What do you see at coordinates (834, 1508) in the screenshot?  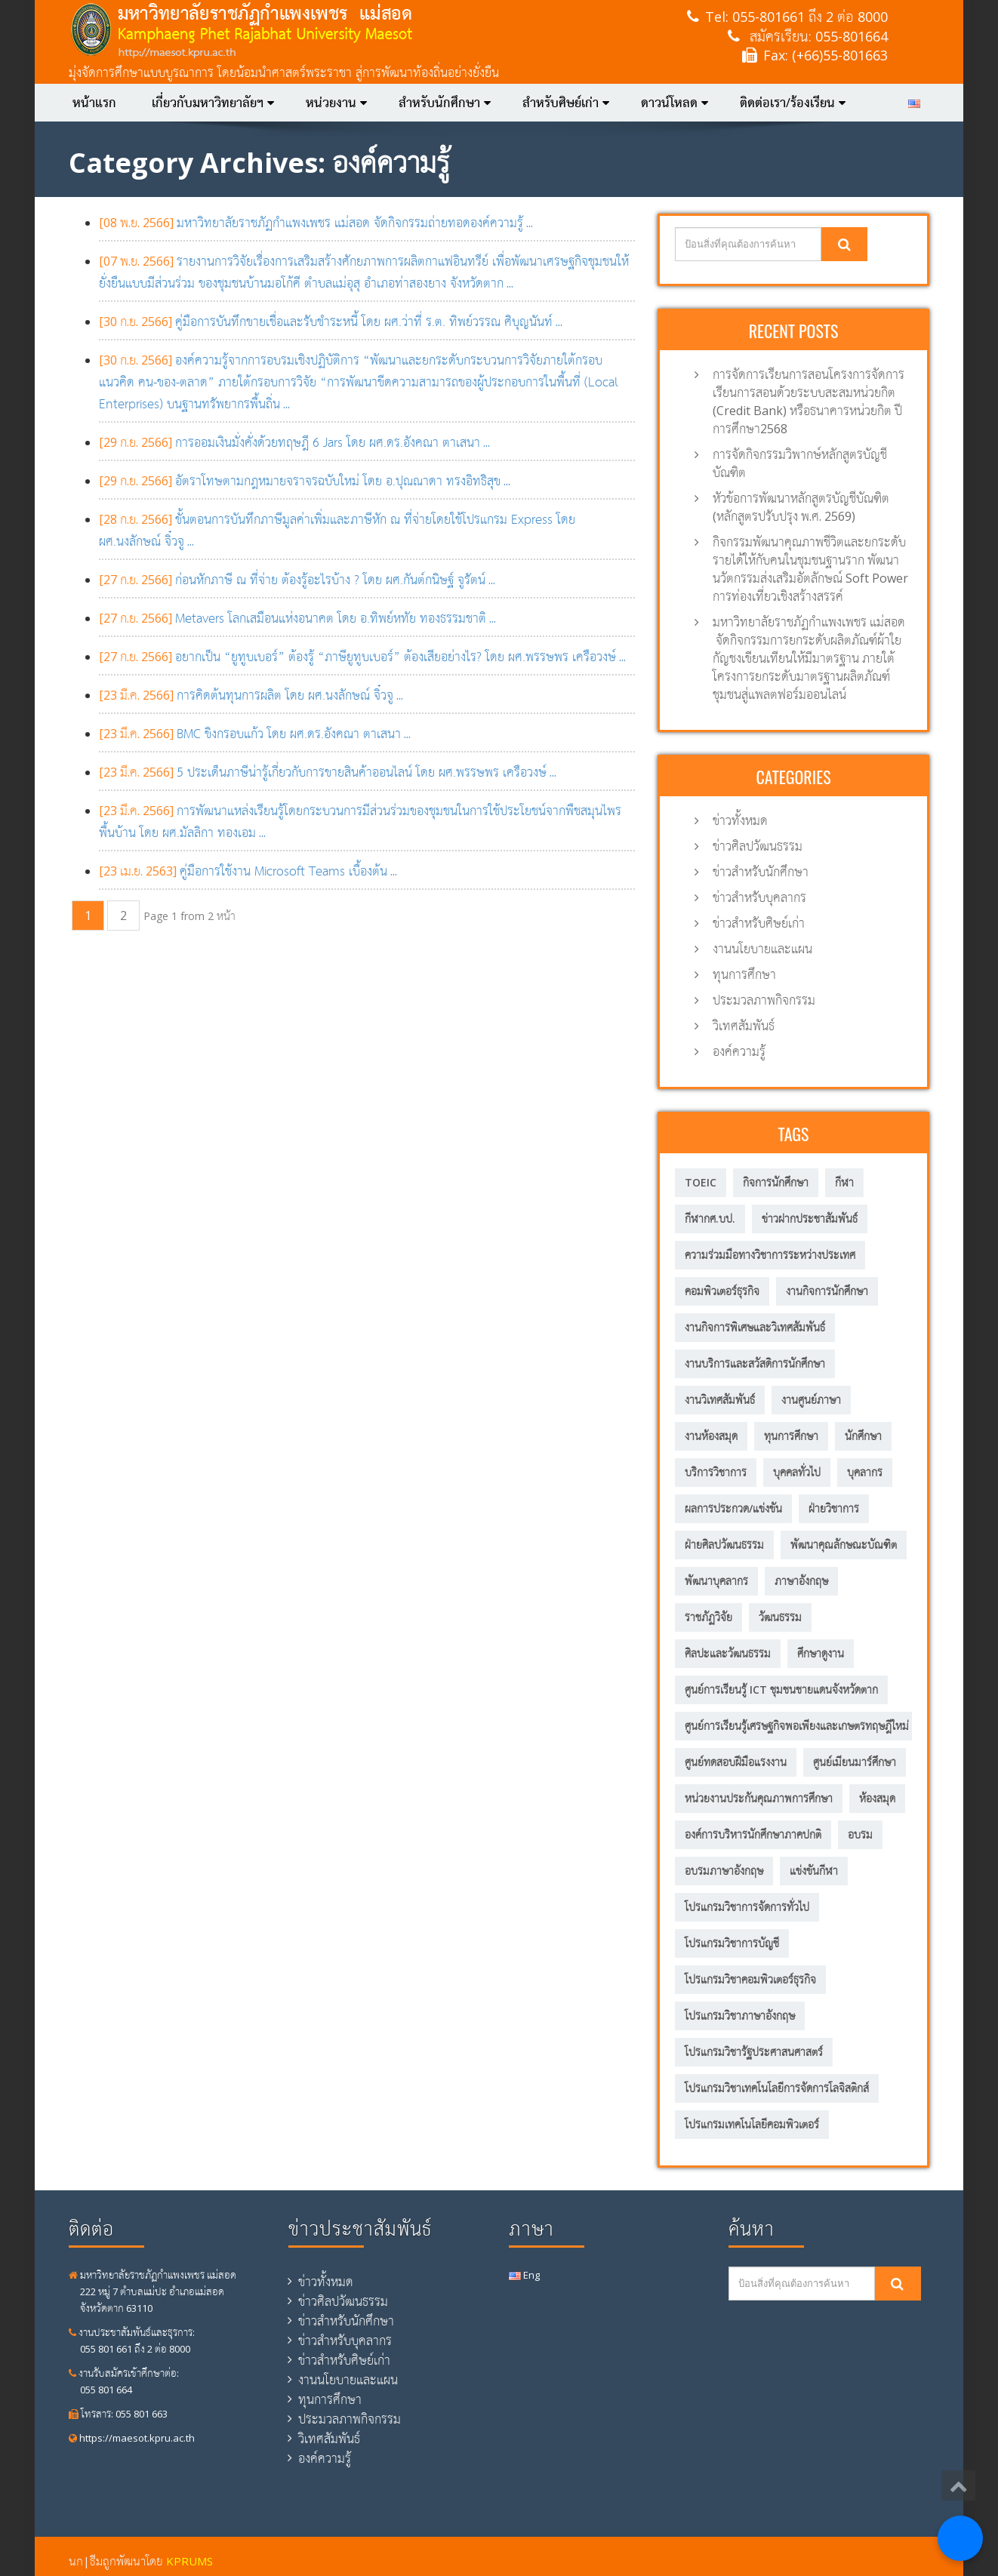 I see `ฝ่ายวิชาการ [ฝ่ายวิชาการ (4 รายการ)]` at bounding box center [834, 1508].